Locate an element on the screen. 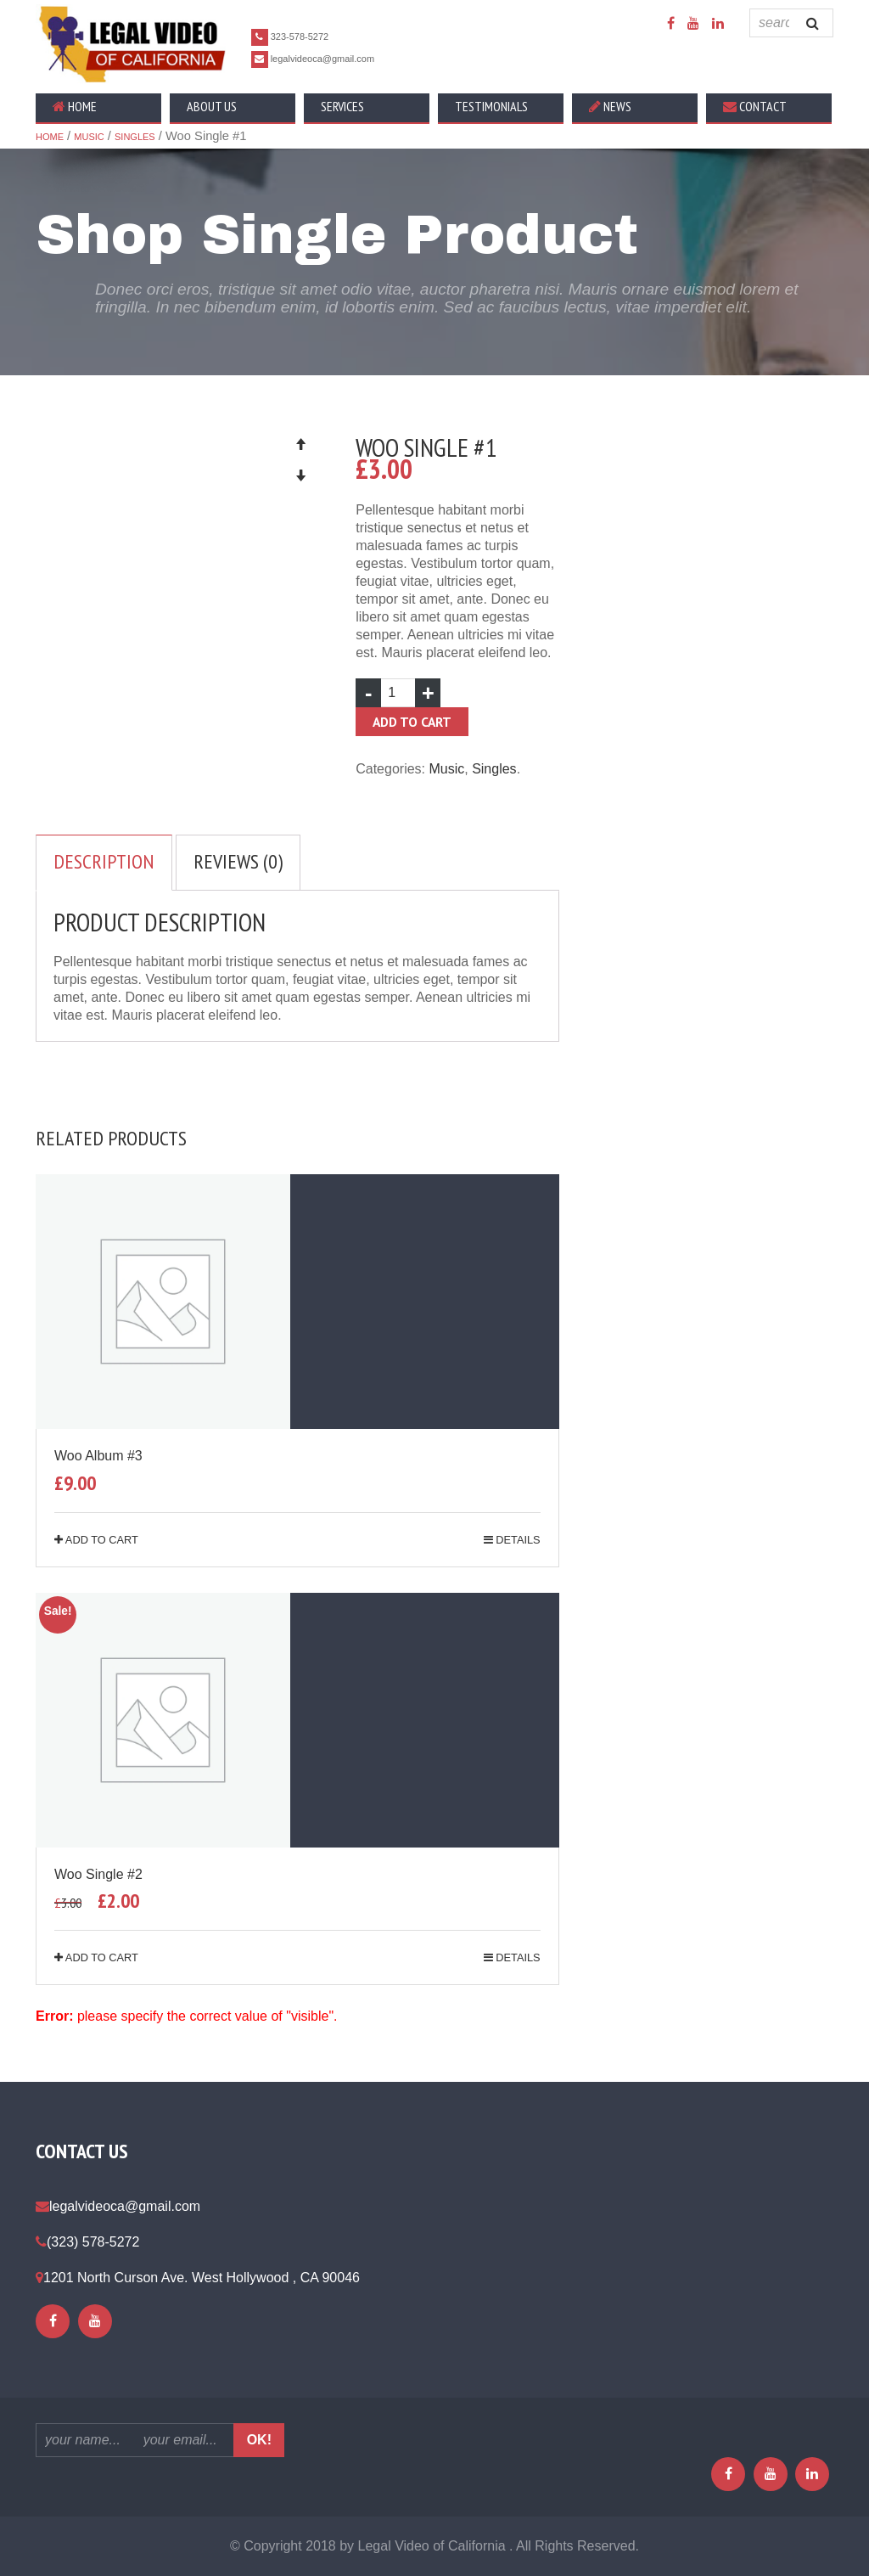 The image size is (869, 2576). Home is located at coordinates (75, 106).